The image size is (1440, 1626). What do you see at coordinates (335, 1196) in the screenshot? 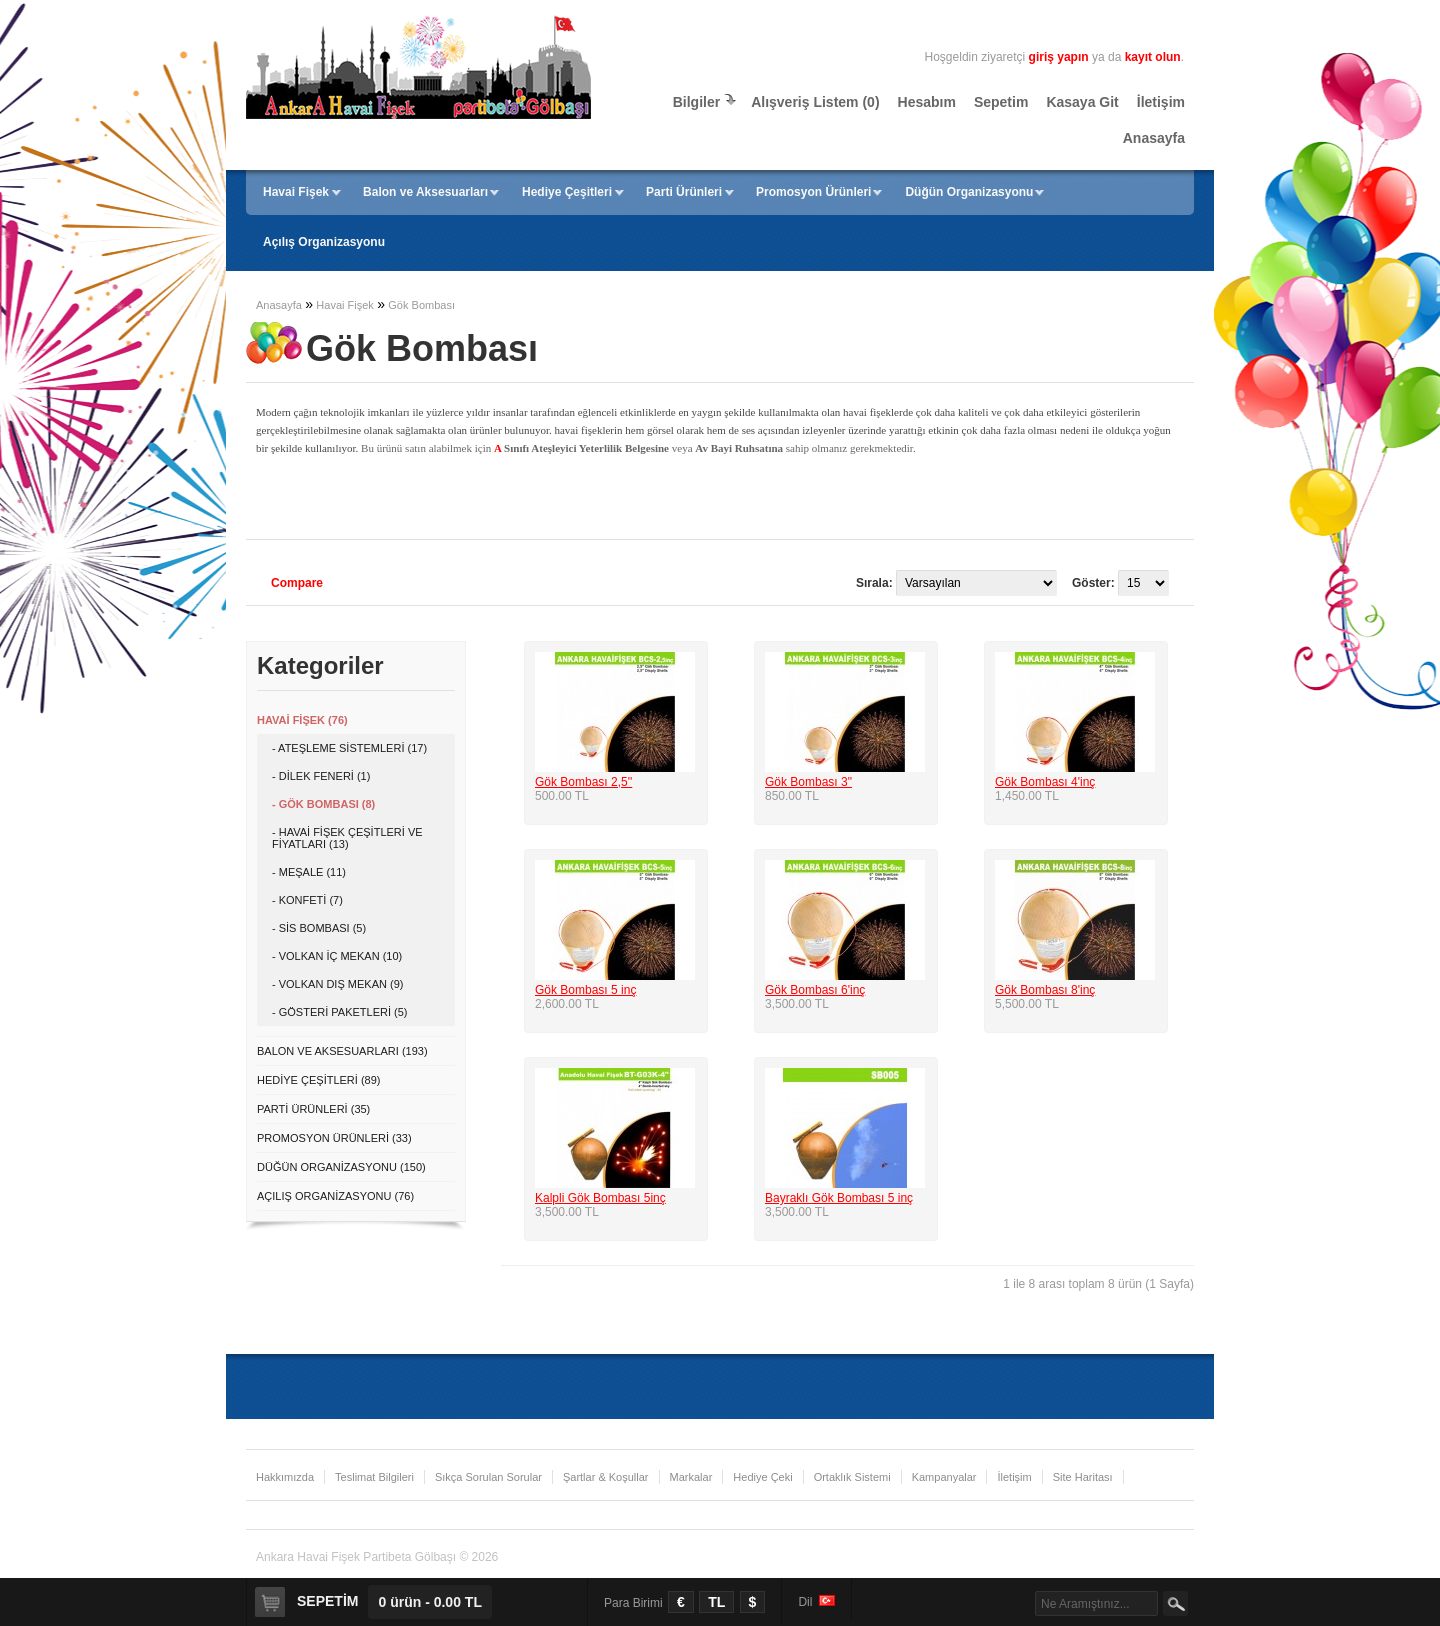
I see `Açılış Organizasyonu (76)` at bounding box center [335, 1196].